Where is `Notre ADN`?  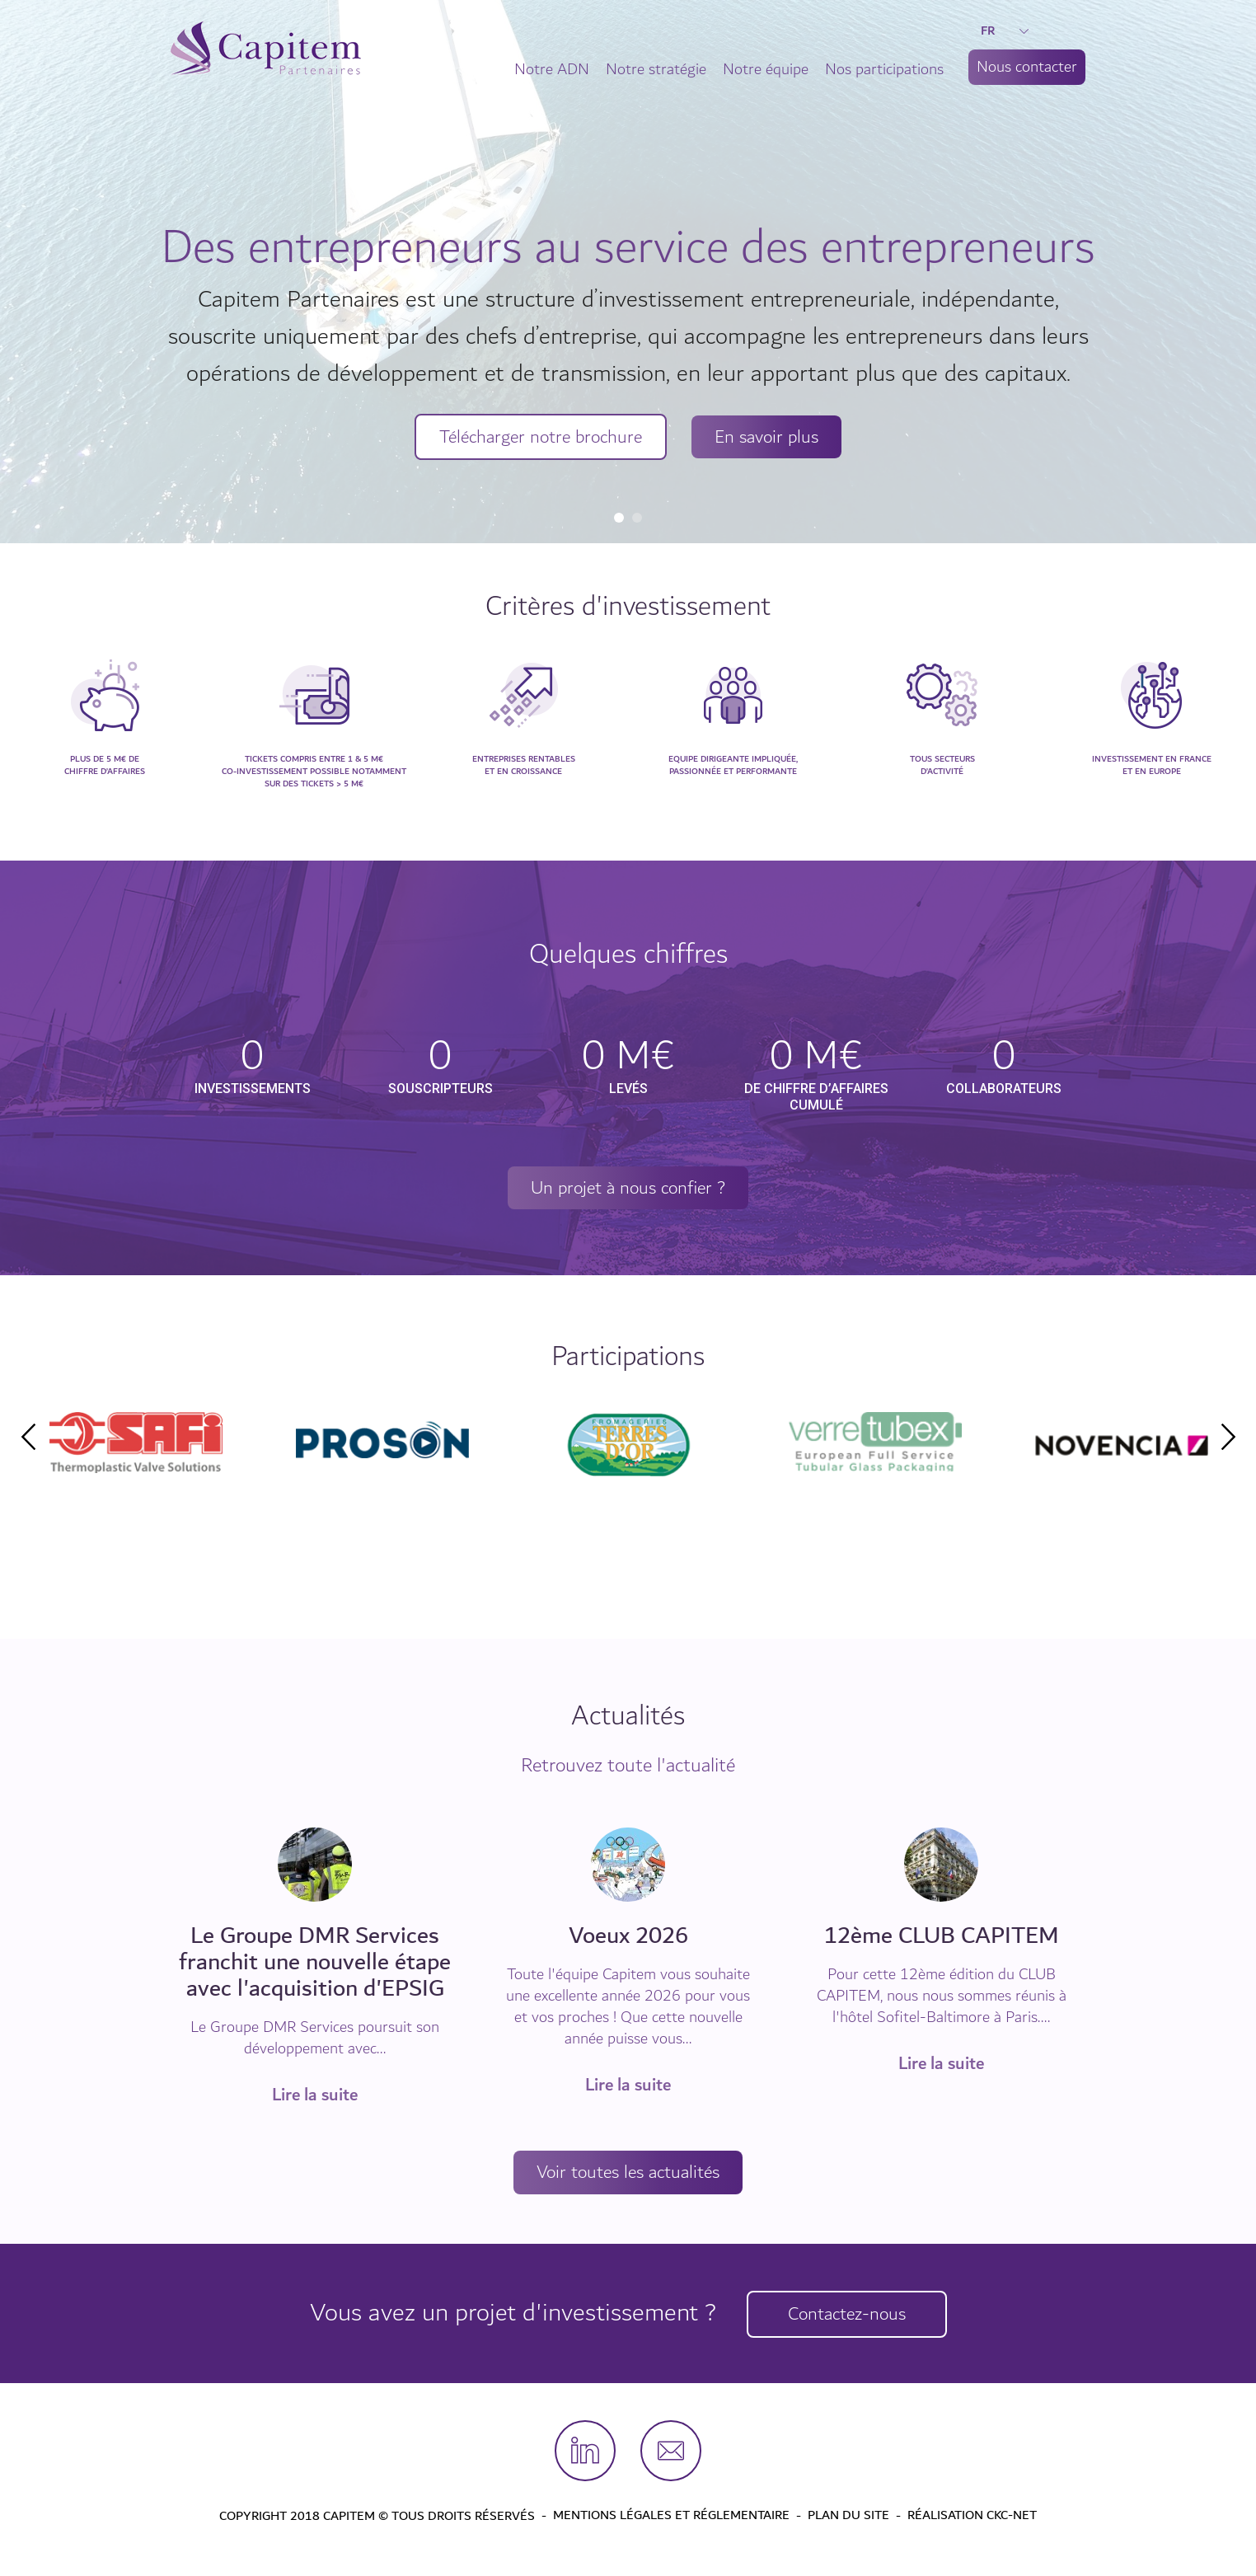 Notre ADN is located at coordinates (551, 69).